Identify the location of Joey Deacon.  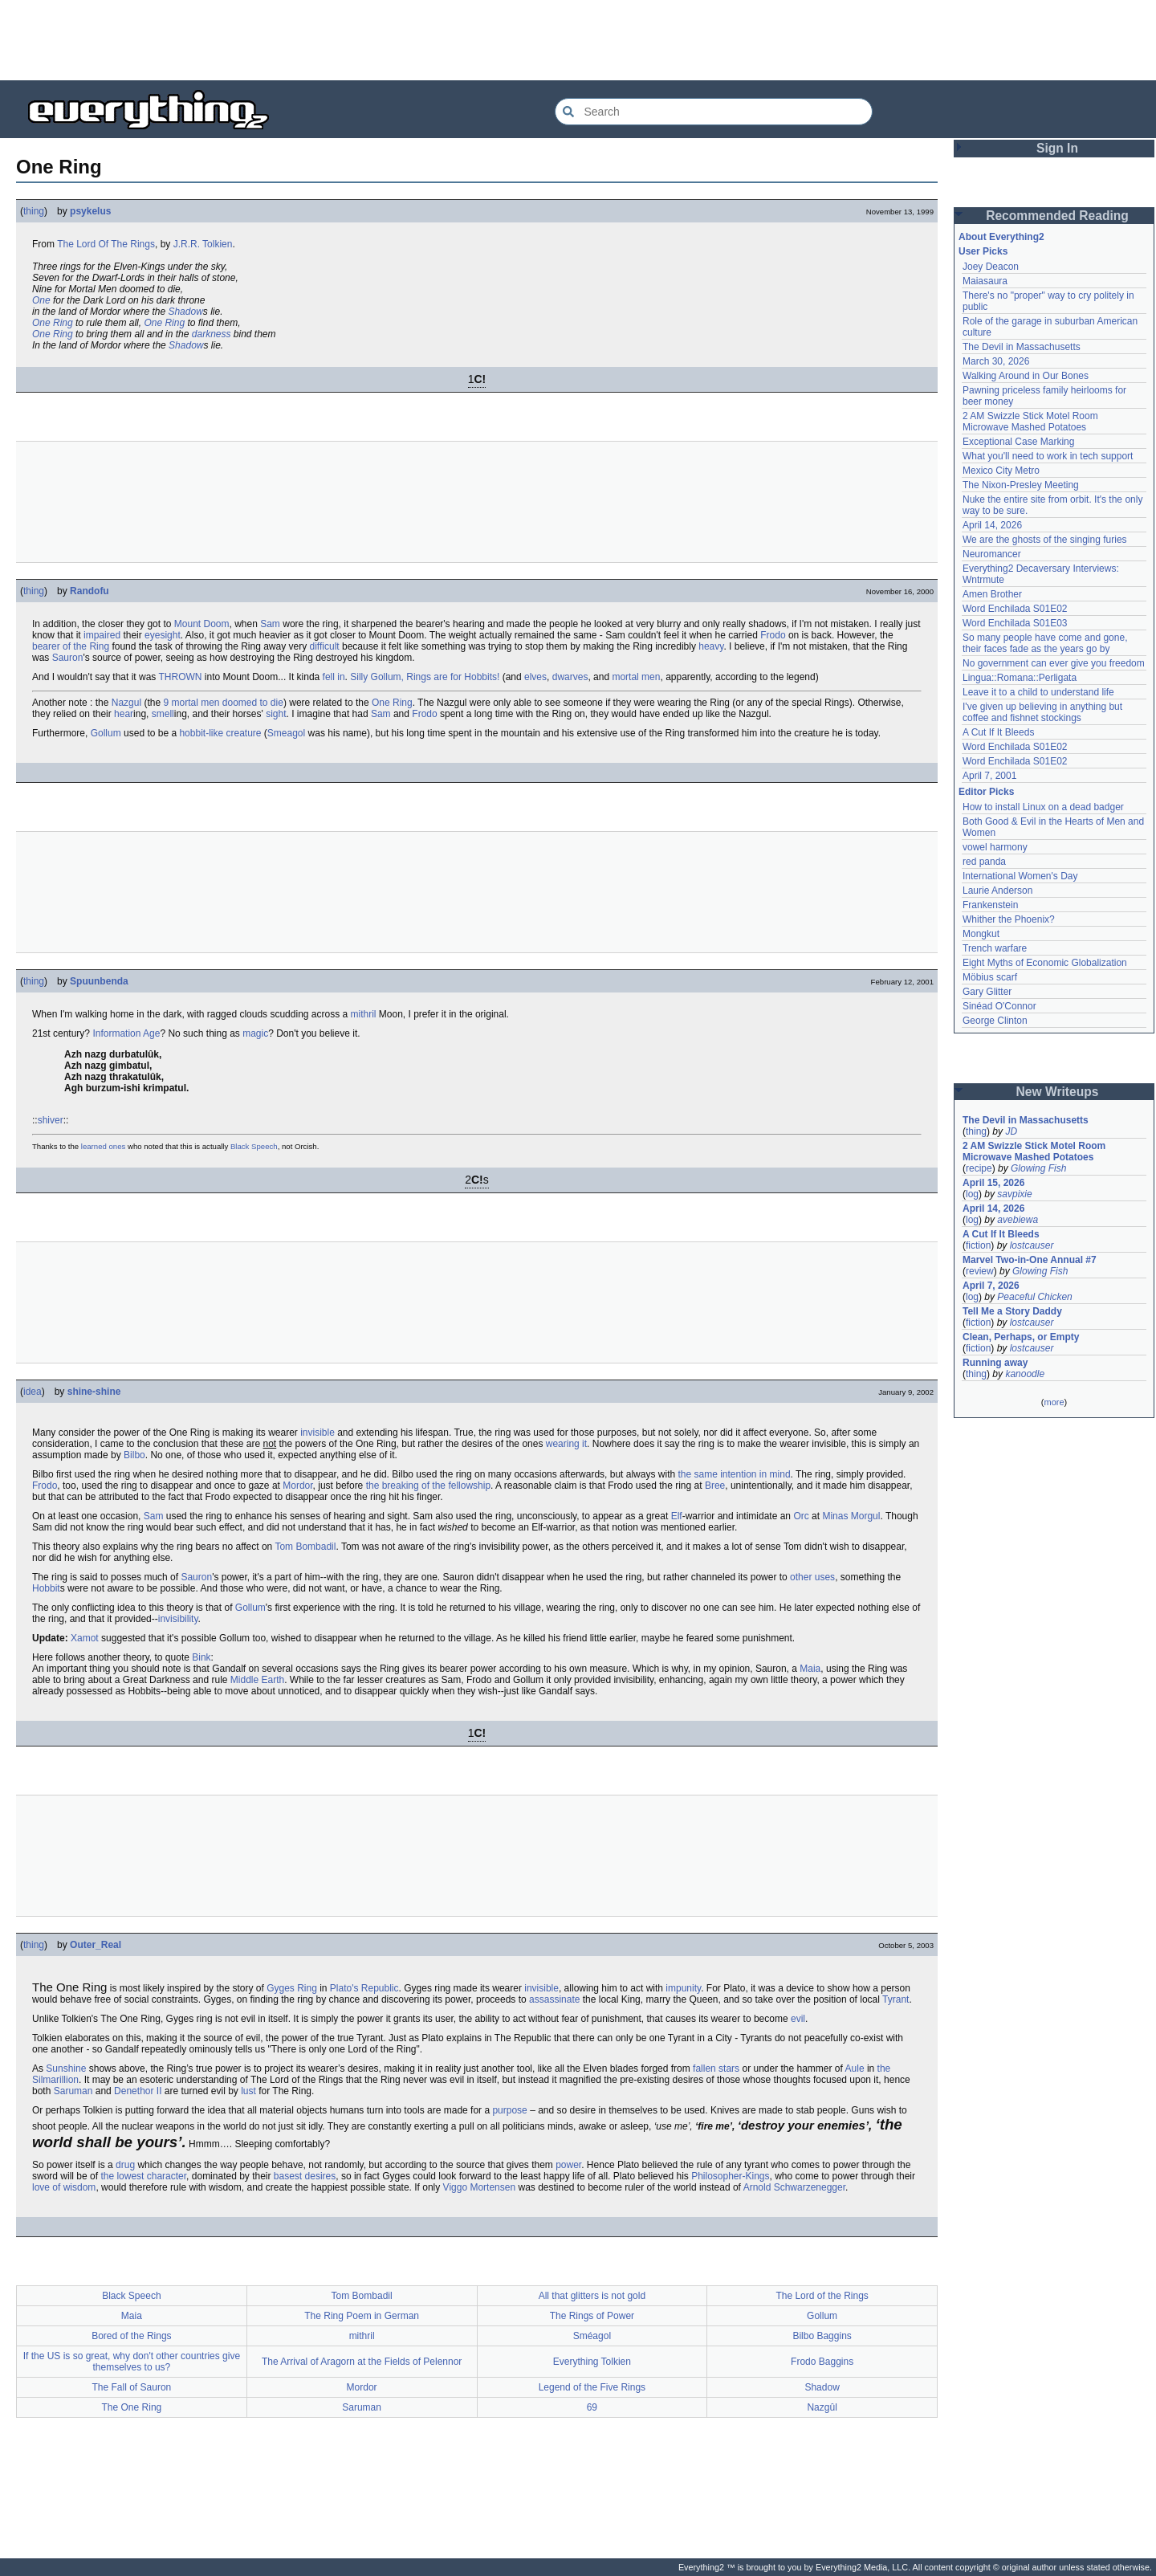
(991, 266).